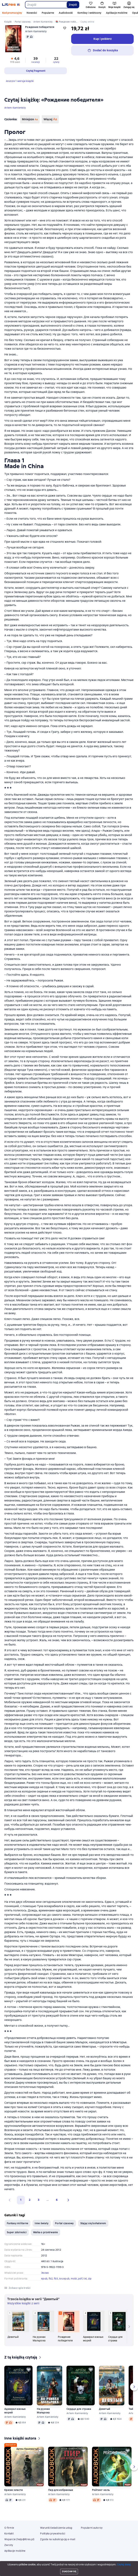  Describe the element at coordinates (52, 2533) in the screenshot. I see `Polityka prywatności` at that location.